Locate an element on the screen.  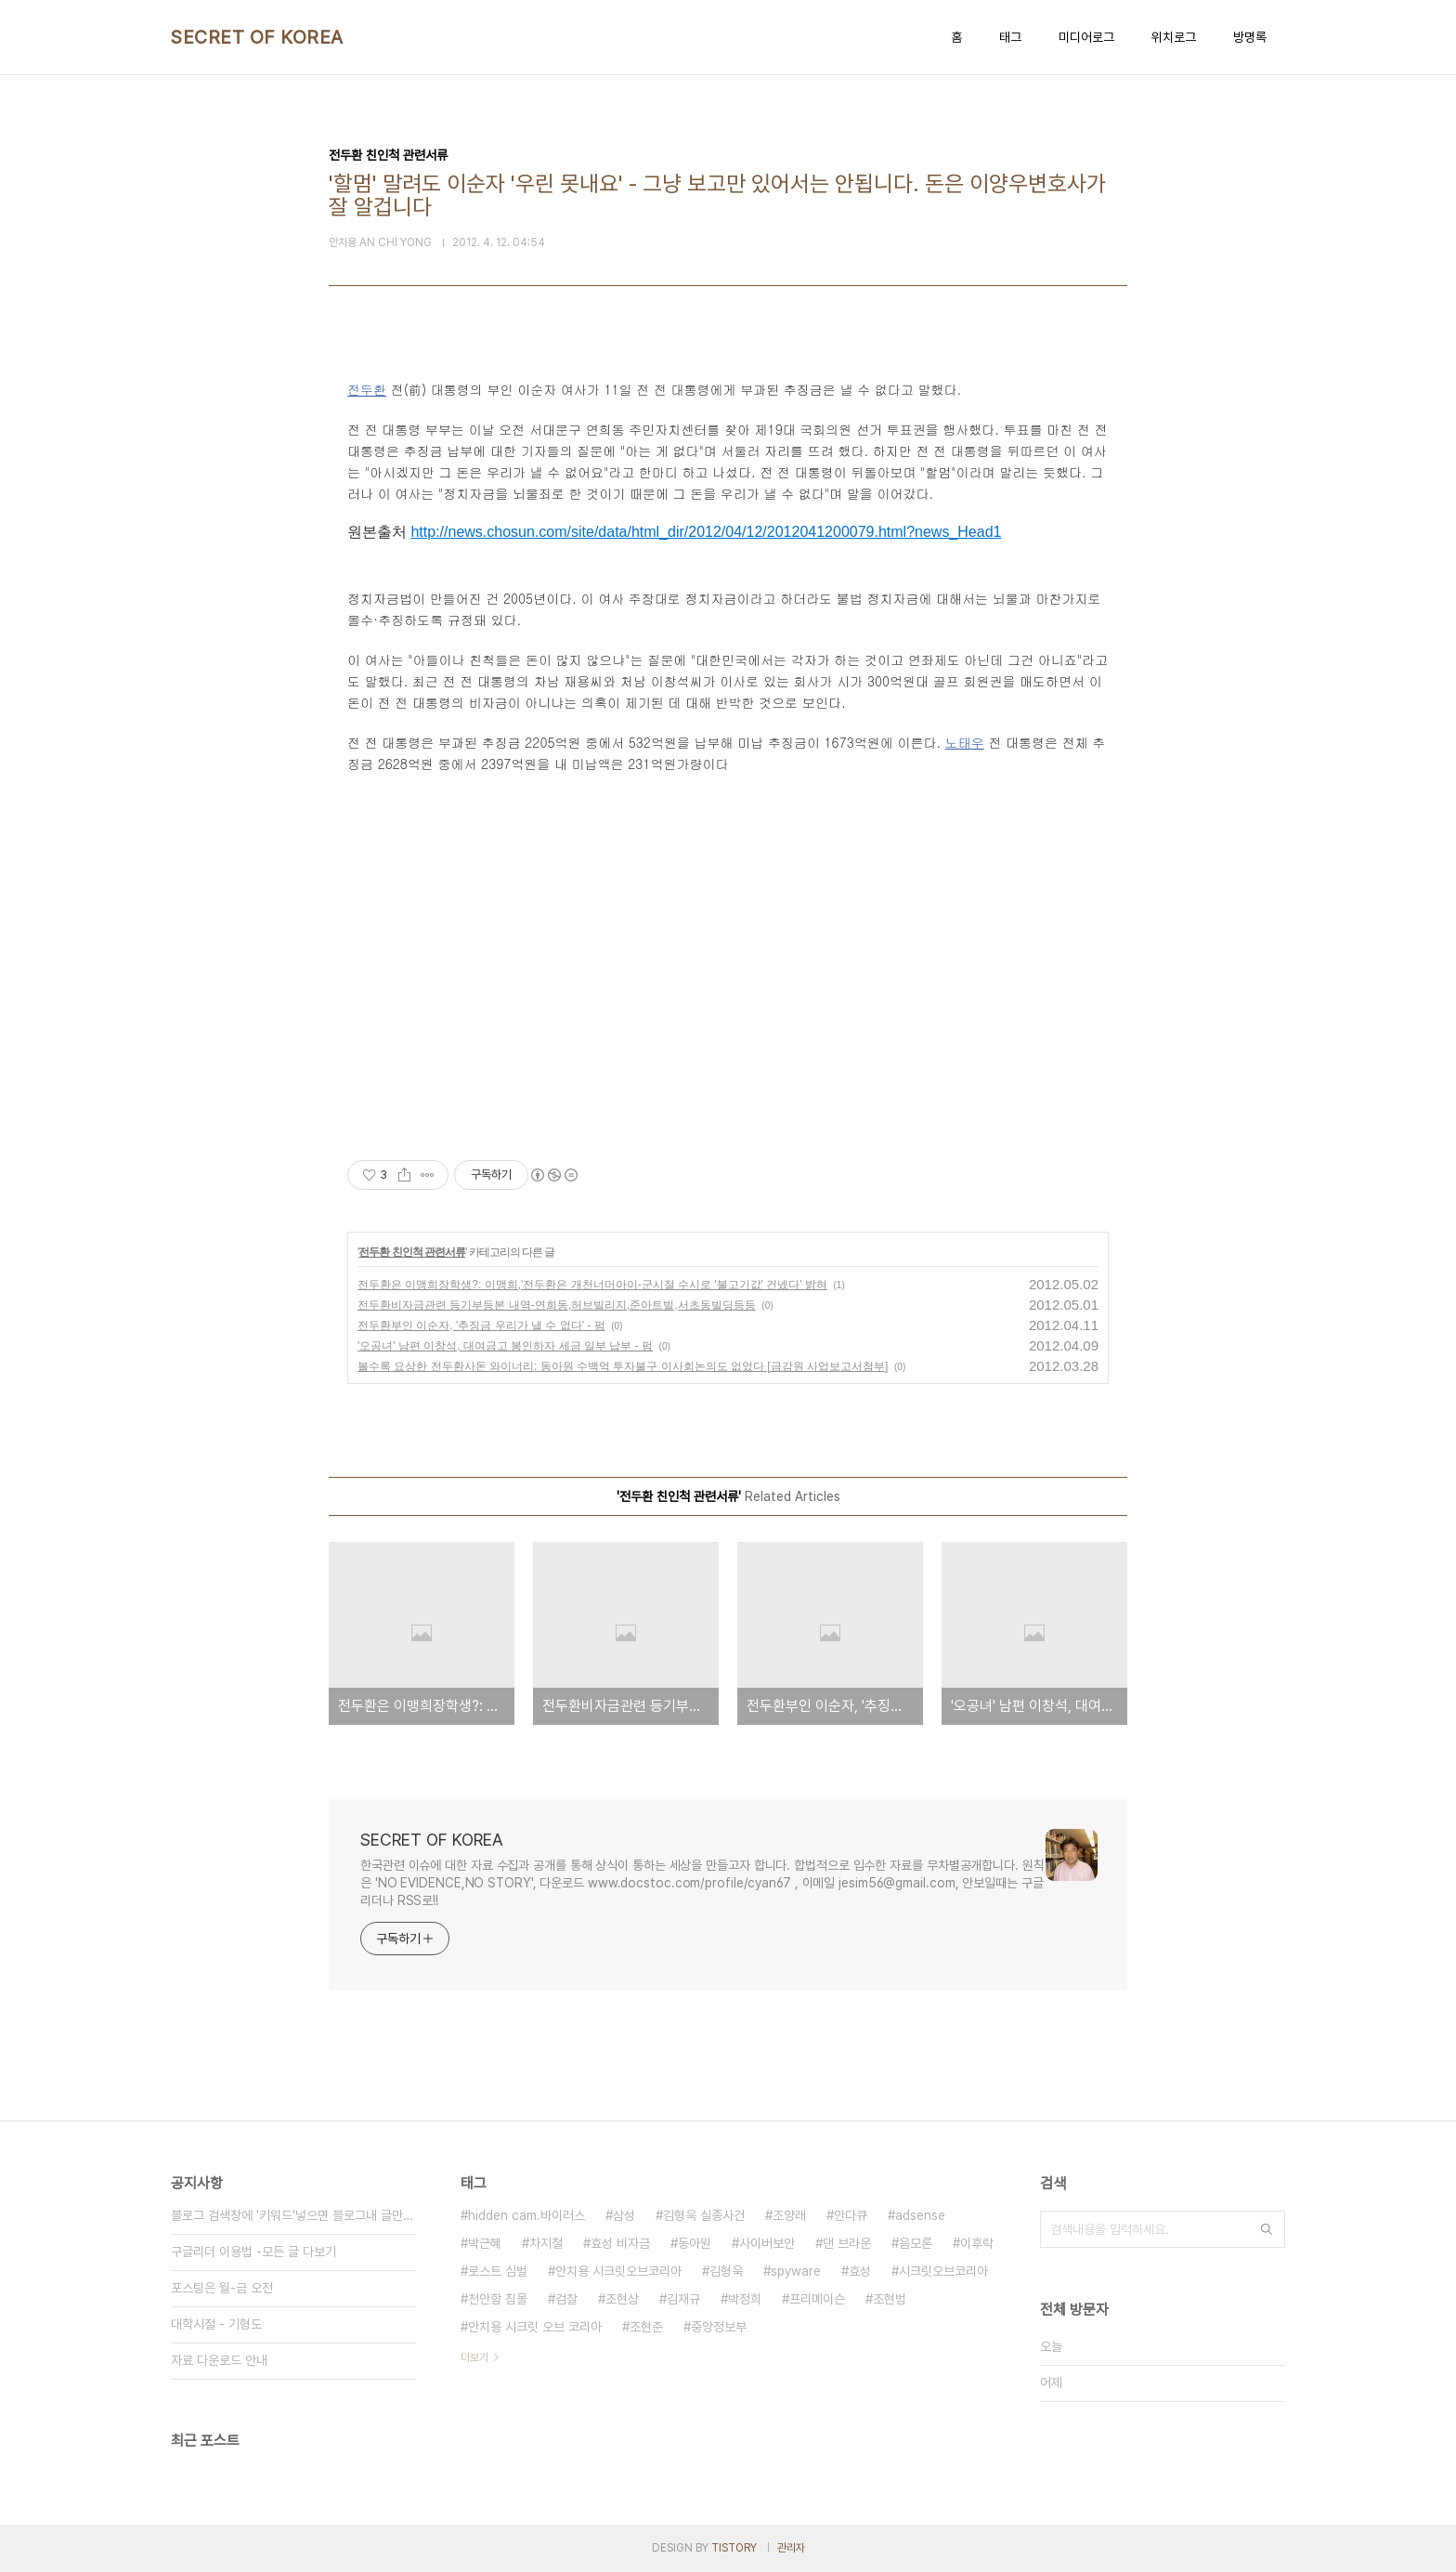
포스팅은 월-금 오전 is located at coordinates (222, 2287).